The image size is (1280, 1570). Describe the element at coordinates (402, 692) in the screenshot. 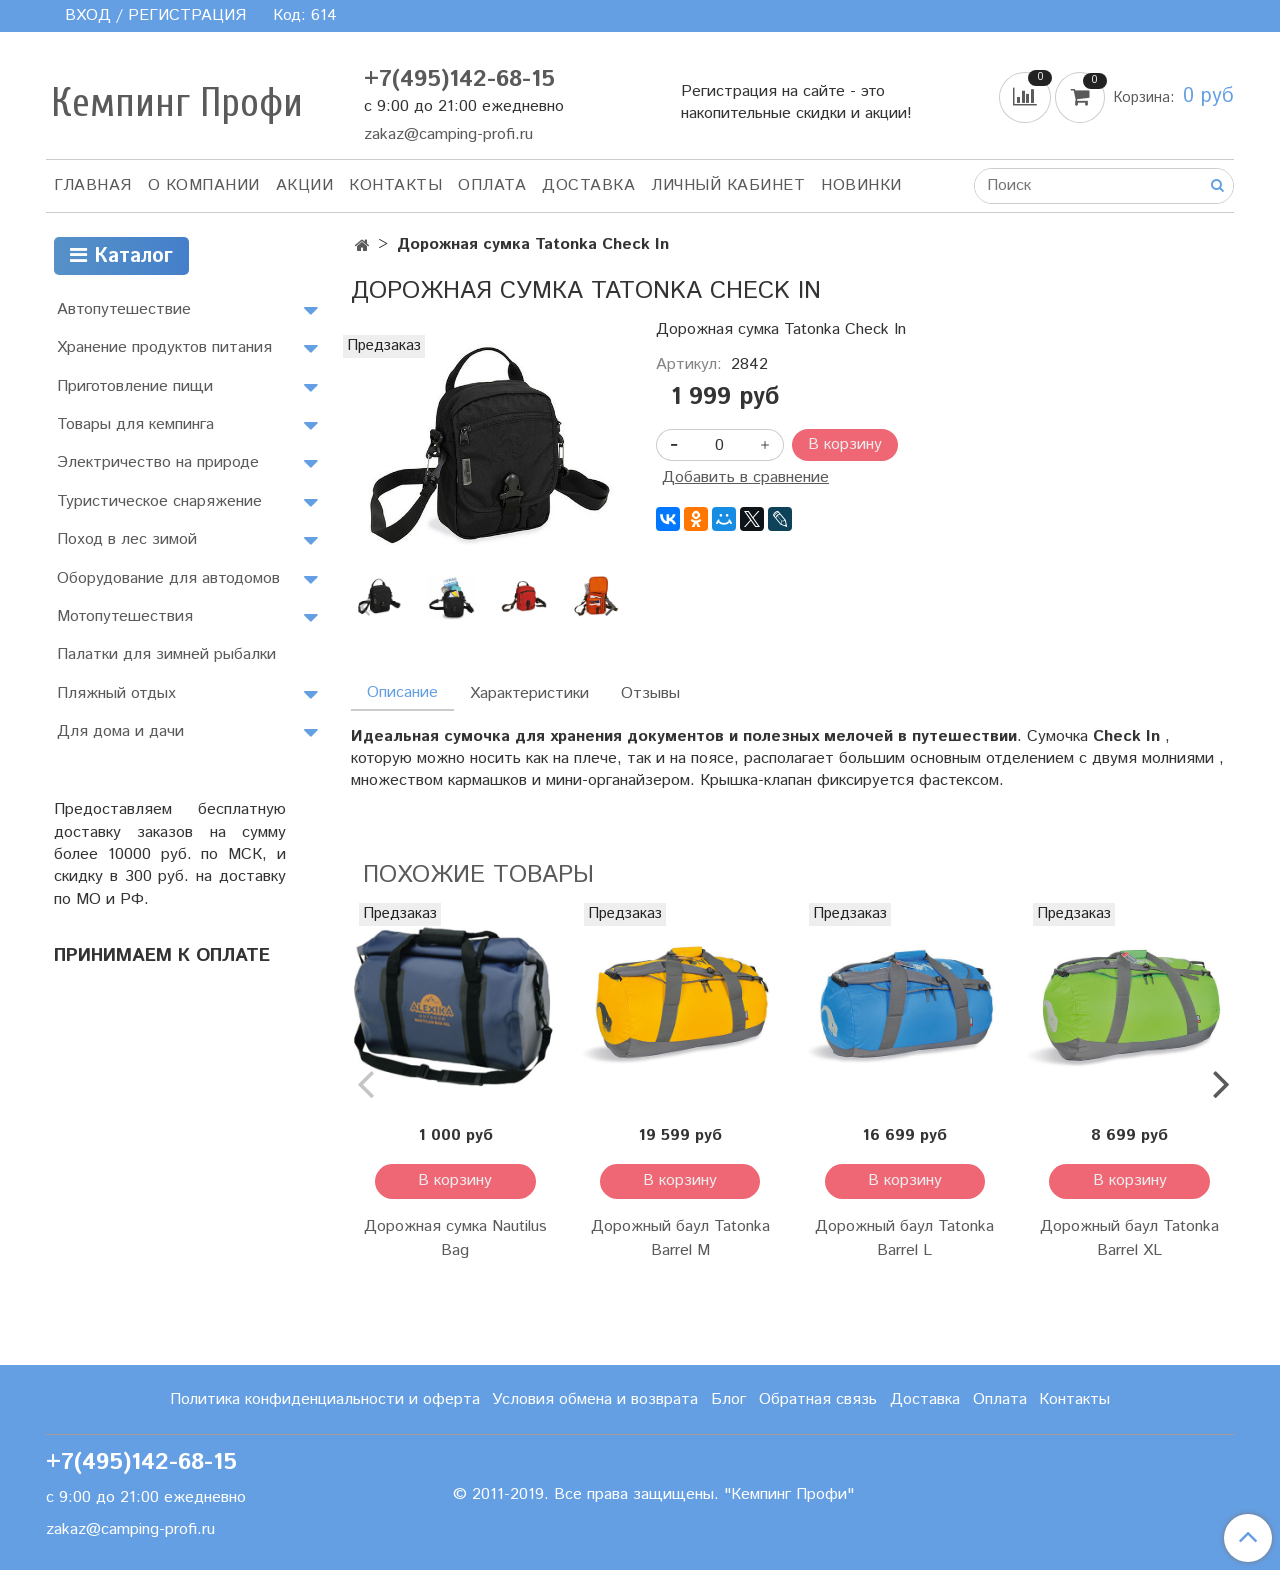

I see `Описание` at that location.